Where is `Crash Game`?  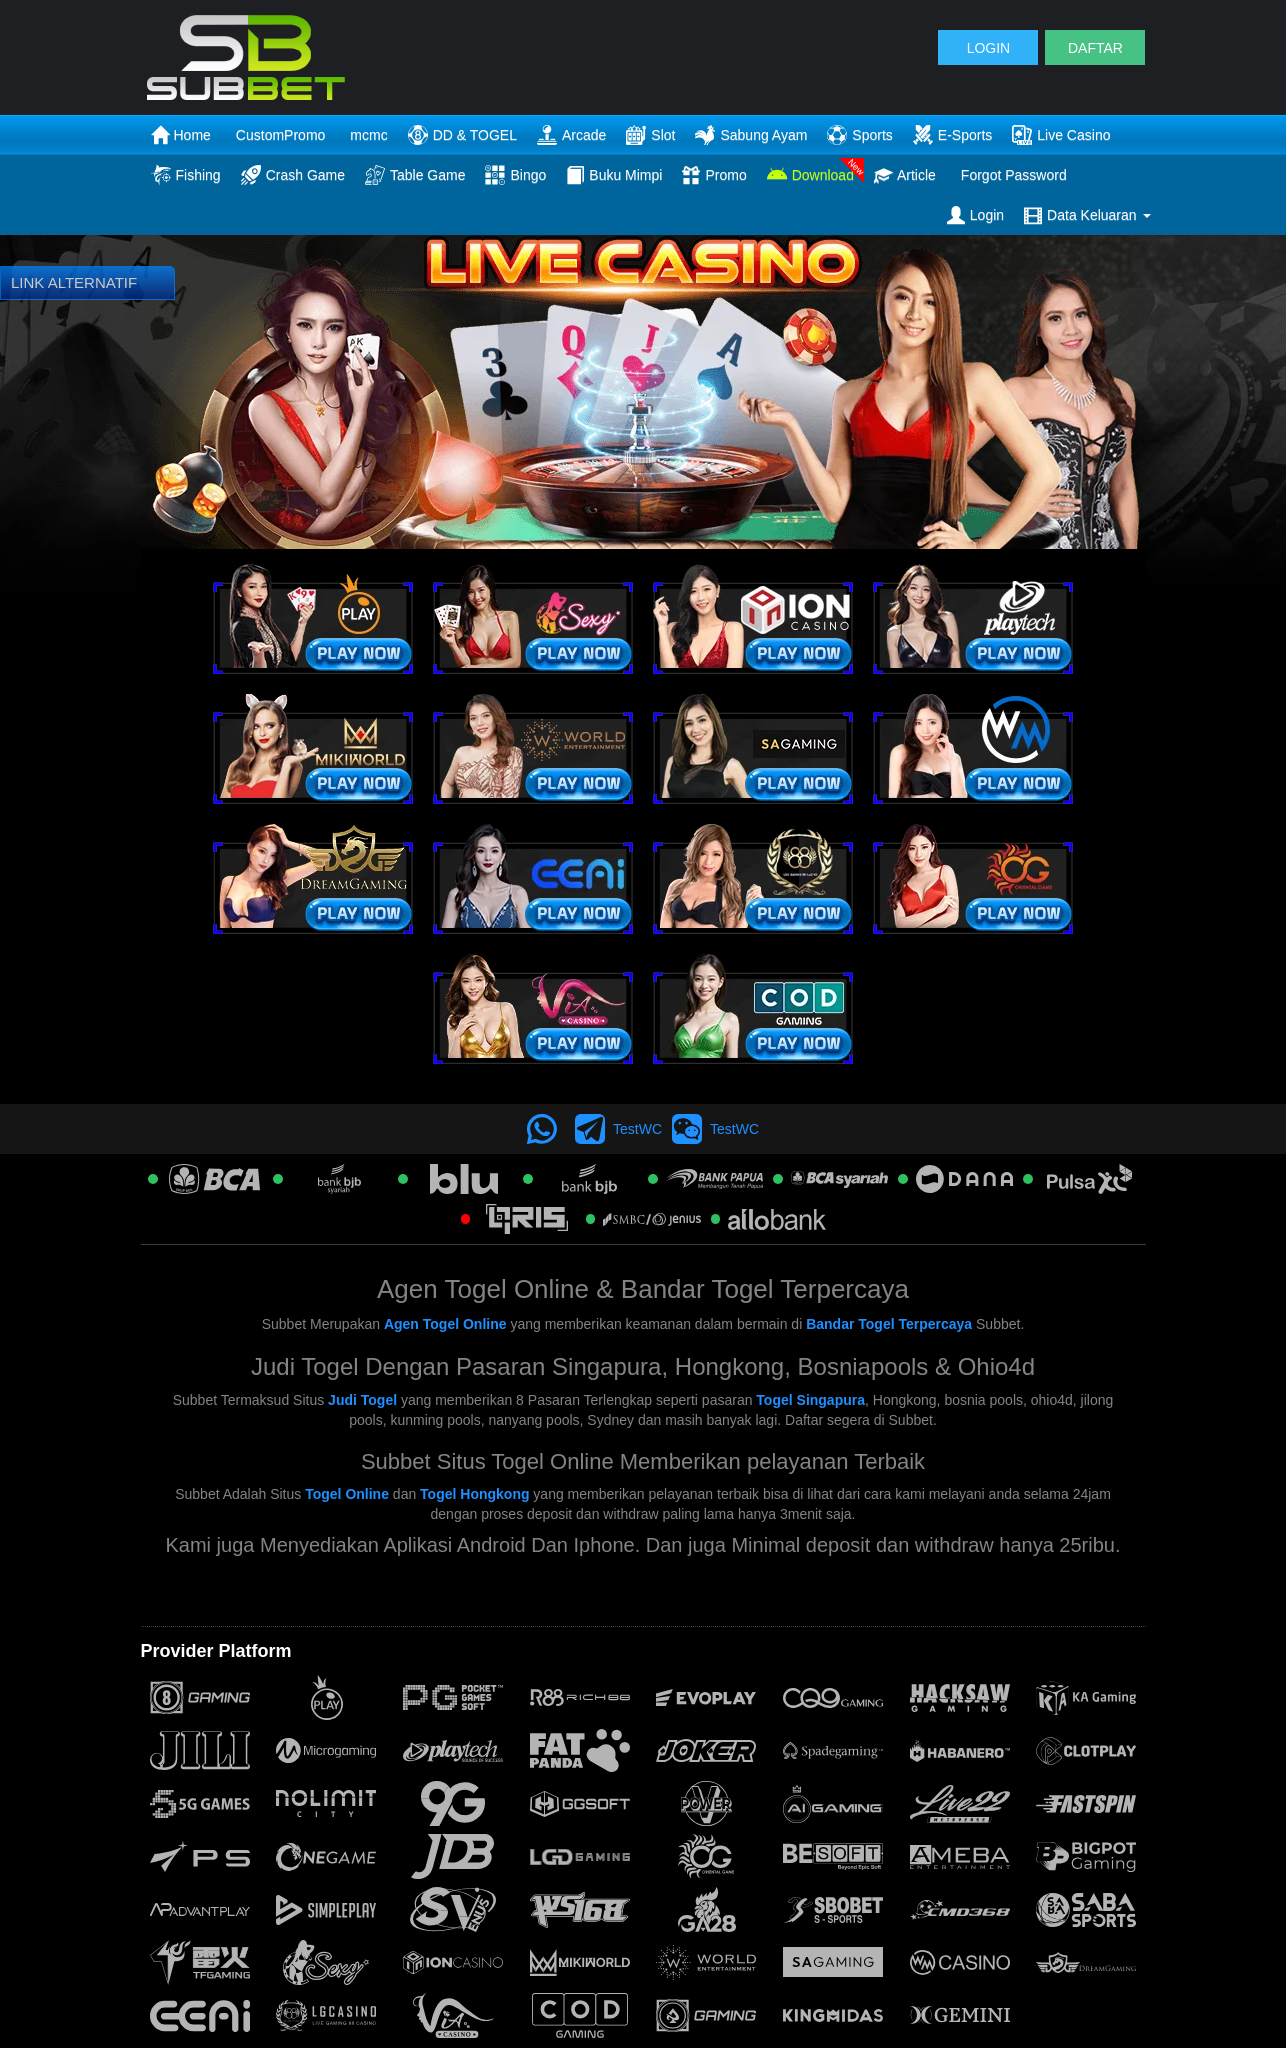 Crash Game is located at coordinates (293, 175).